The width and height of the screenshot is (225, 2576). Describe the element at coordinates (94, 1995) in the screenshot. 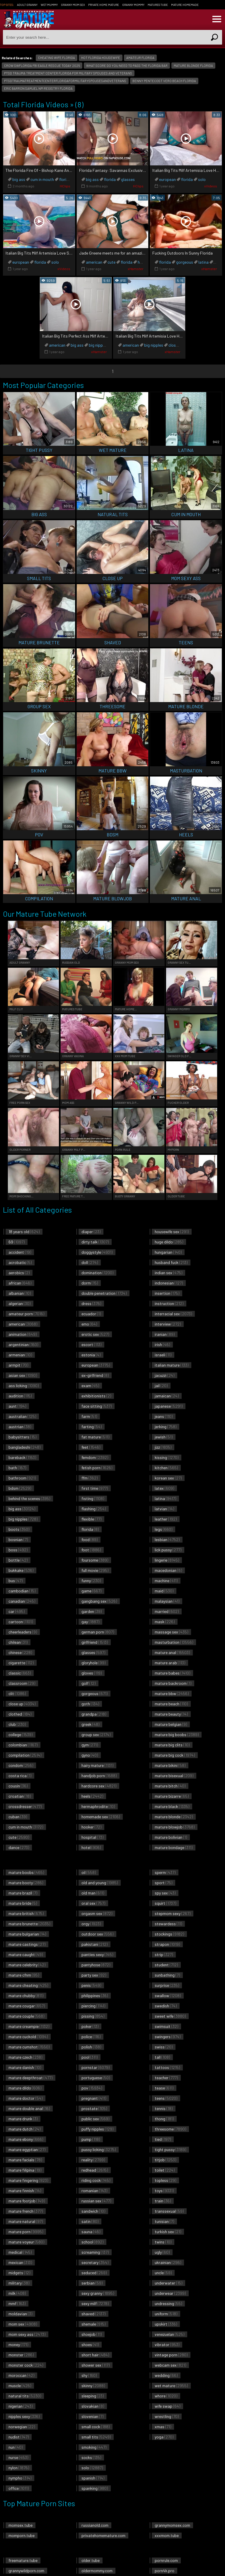

I see `philippines` at that location.